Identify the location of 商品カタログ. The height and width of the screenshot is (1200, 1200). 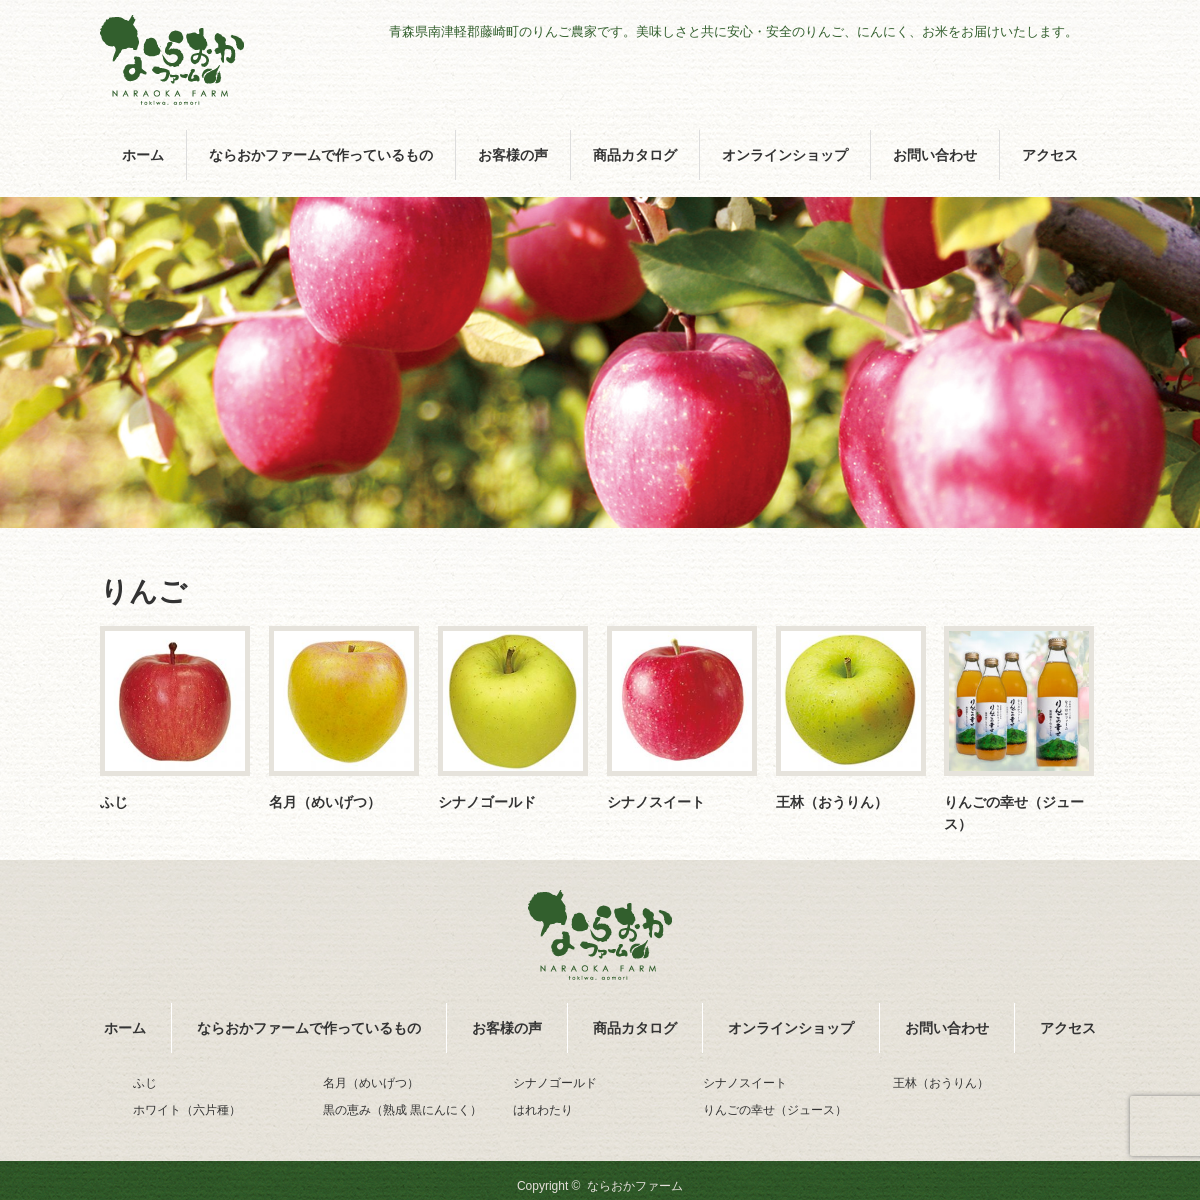
(635, 155).